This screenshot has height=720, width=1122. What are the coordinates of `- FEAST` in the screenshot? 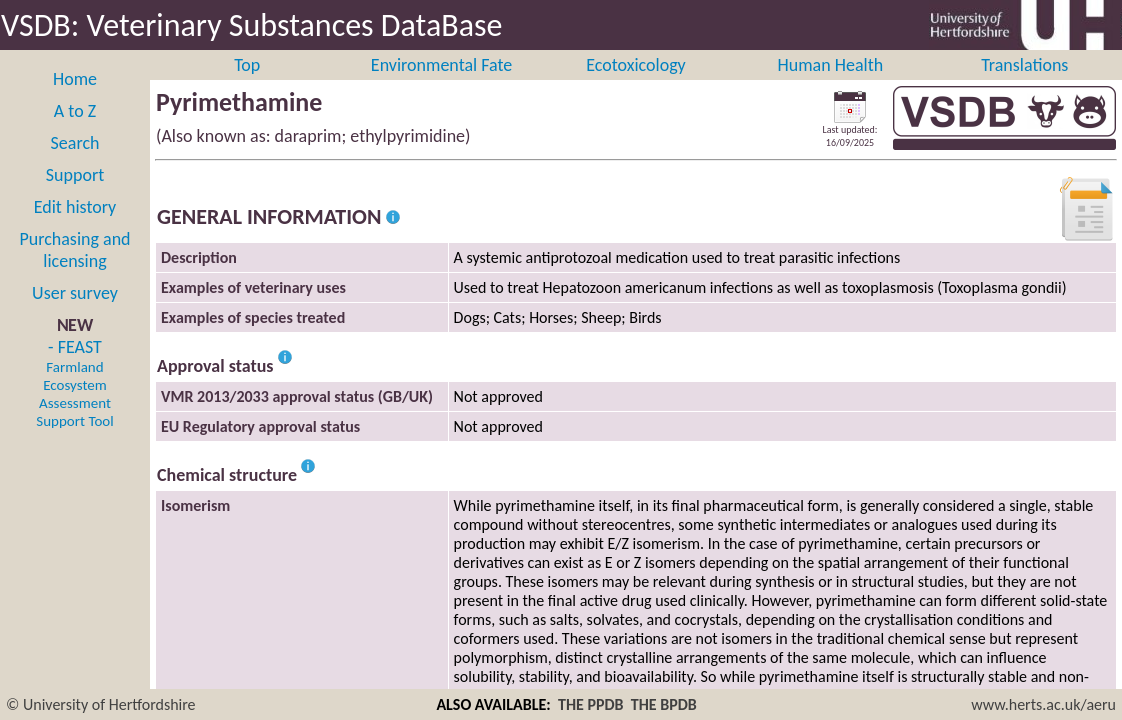 It's located at (74, 405).